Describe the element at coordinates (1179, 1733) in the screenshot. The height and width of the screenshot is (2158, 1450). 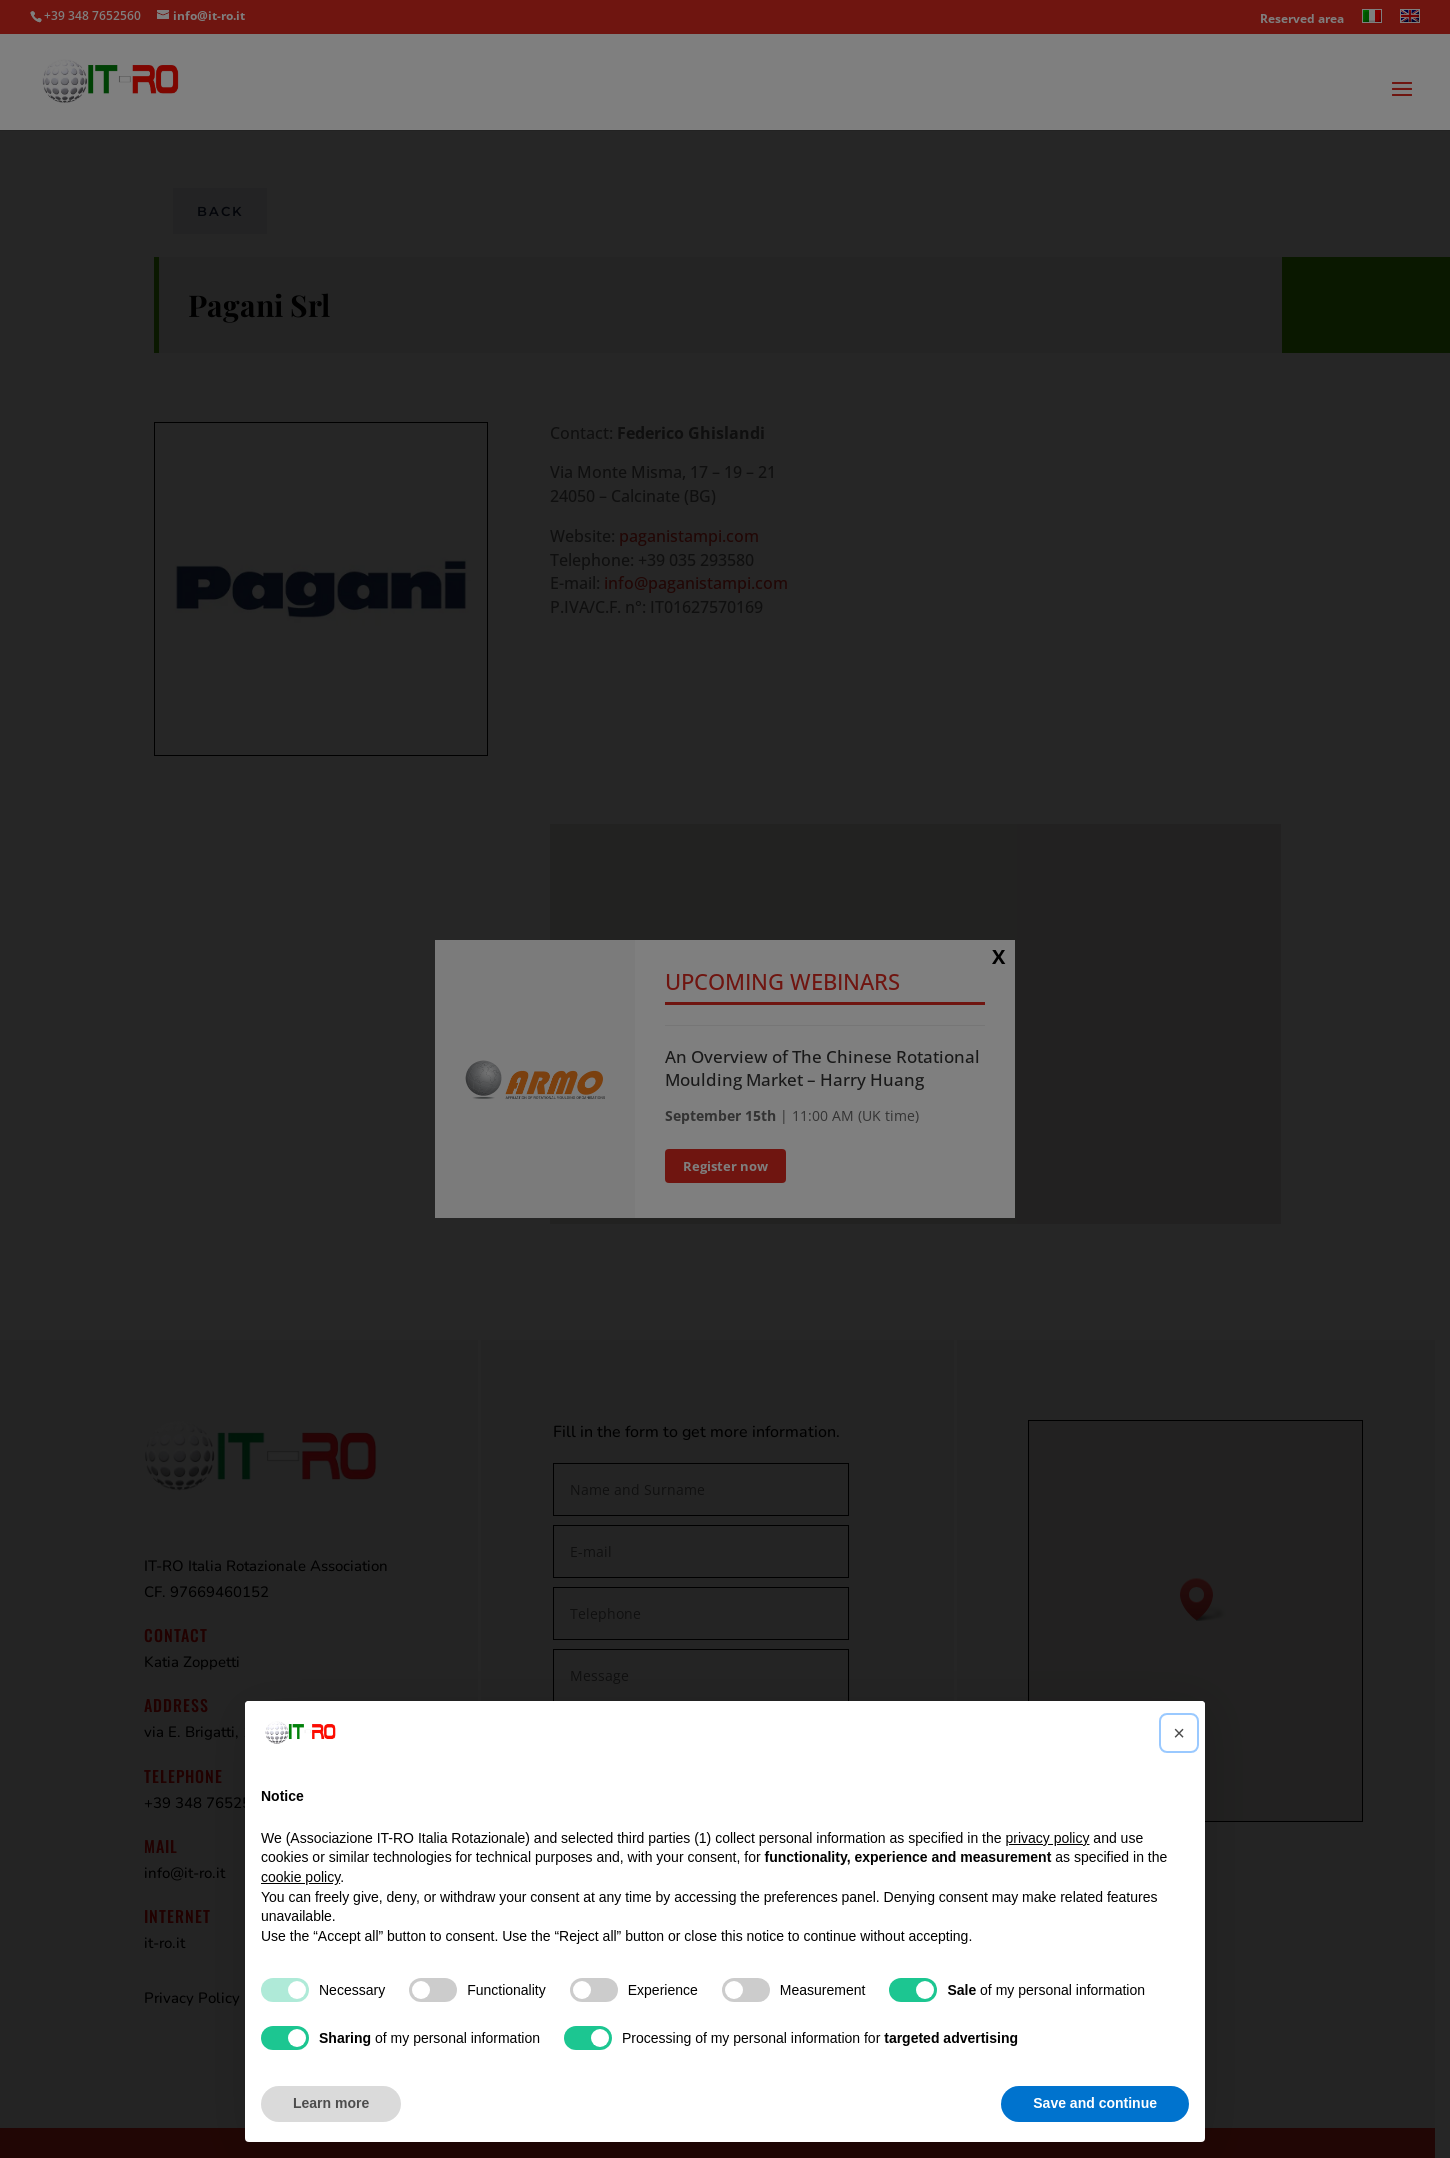
I see `[button]` at that location.